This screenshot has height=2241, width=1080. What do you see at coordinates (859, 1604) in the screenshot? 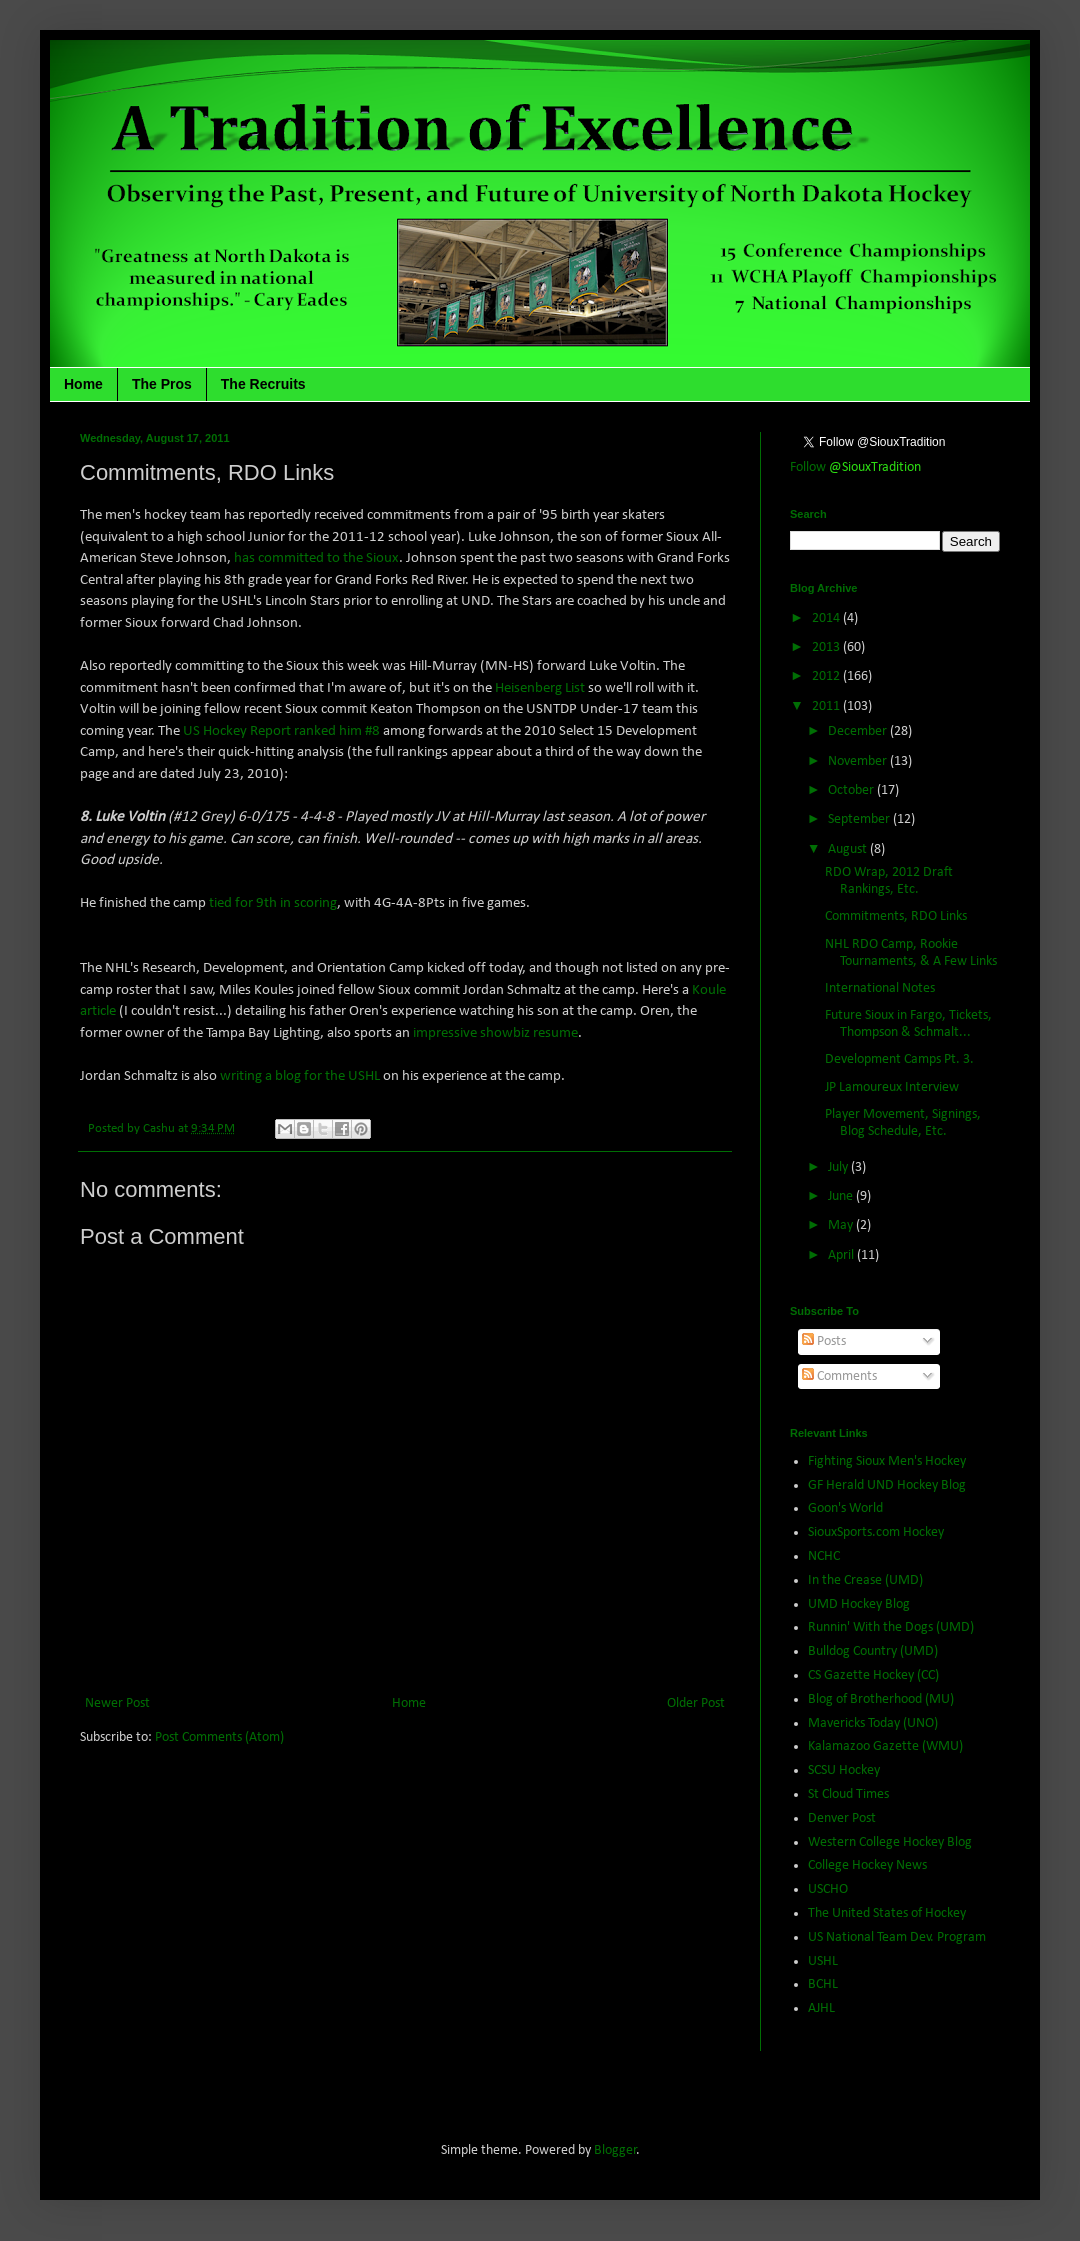
I see `UMD Hockey Blog` at bounding box center [859, 1604].